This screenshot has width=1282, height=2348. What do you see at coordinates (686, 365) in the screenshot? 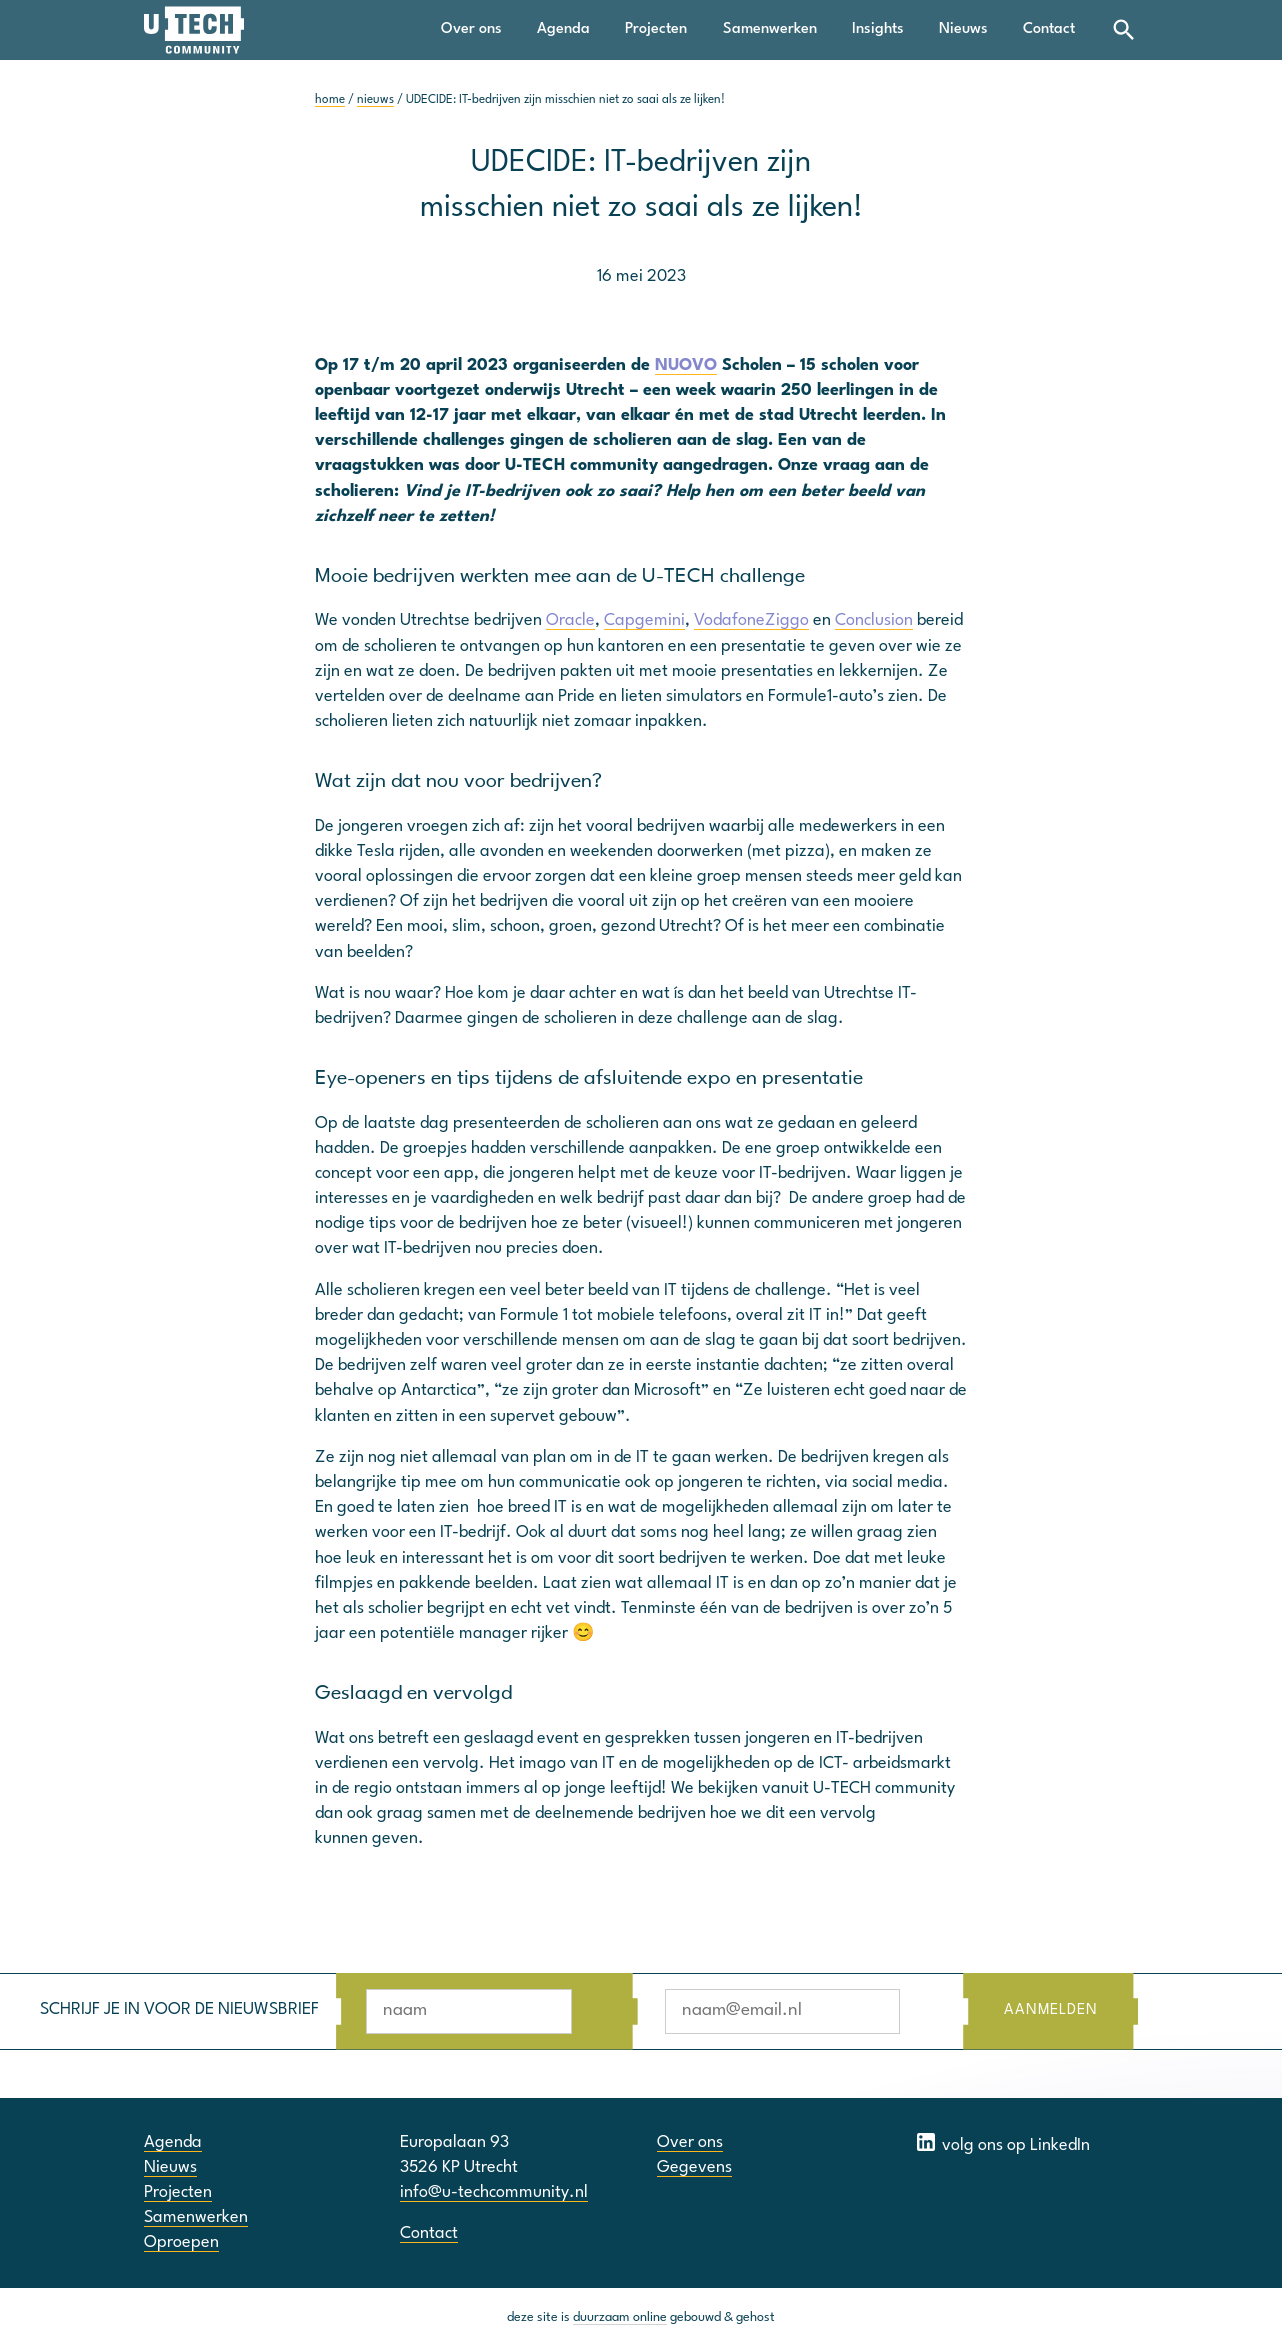
I see `NUOVO` at bounding box center [686, 365].